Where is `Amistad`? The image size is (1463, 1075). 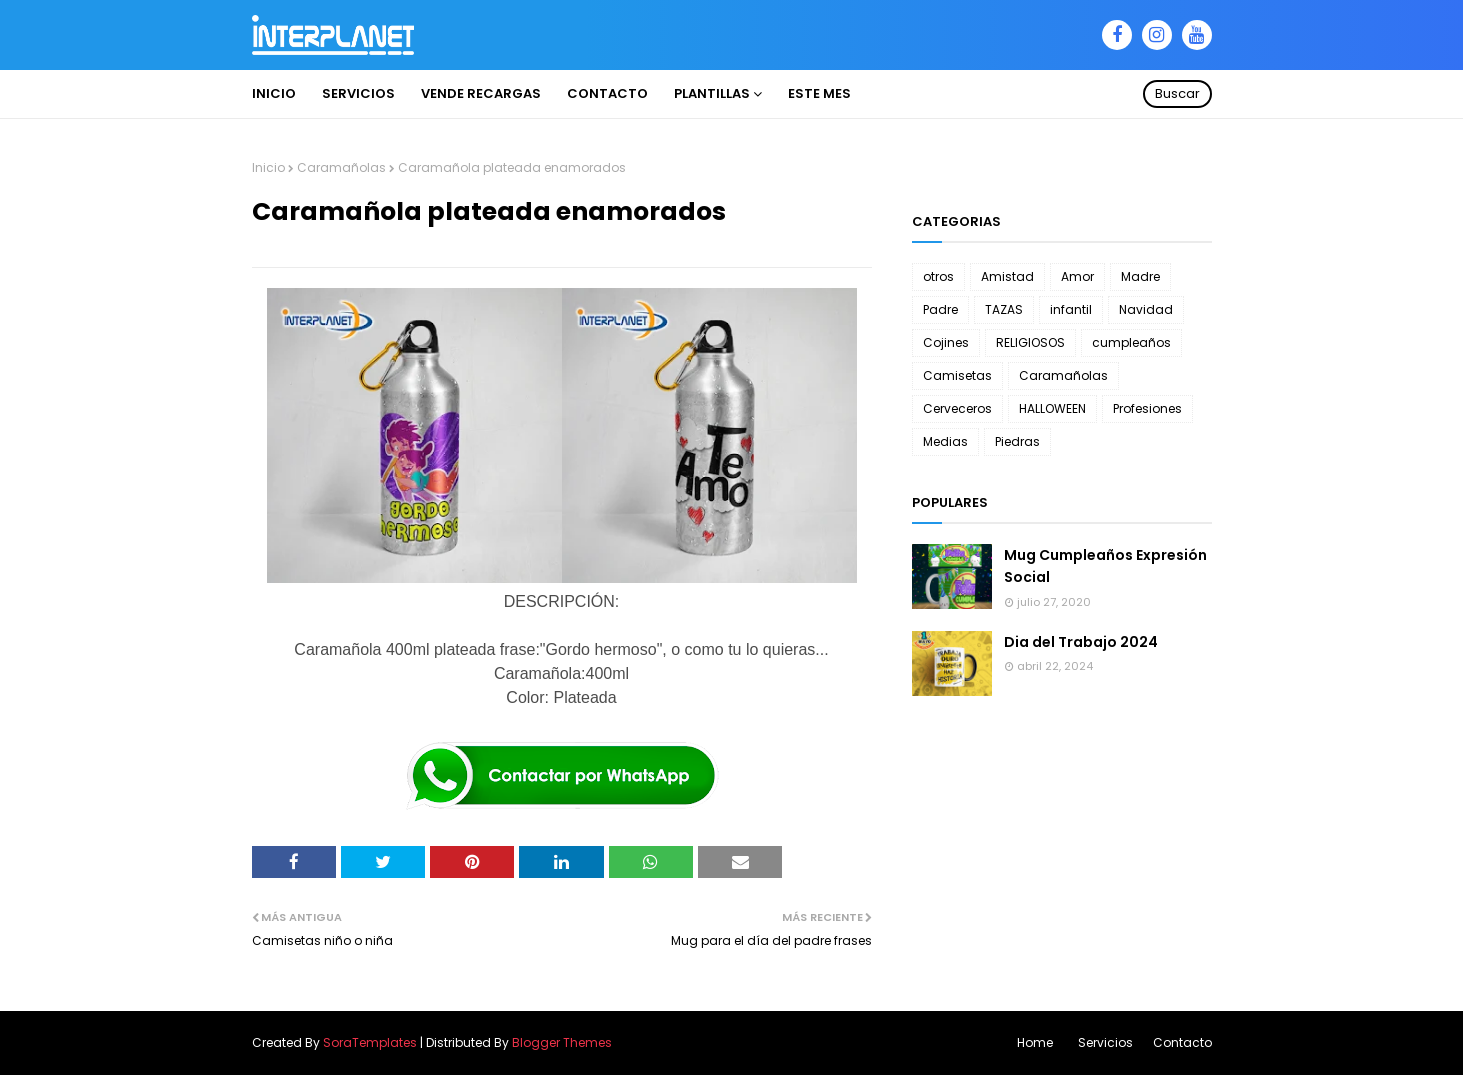 Amistad is located at coordinates (1007, 276).